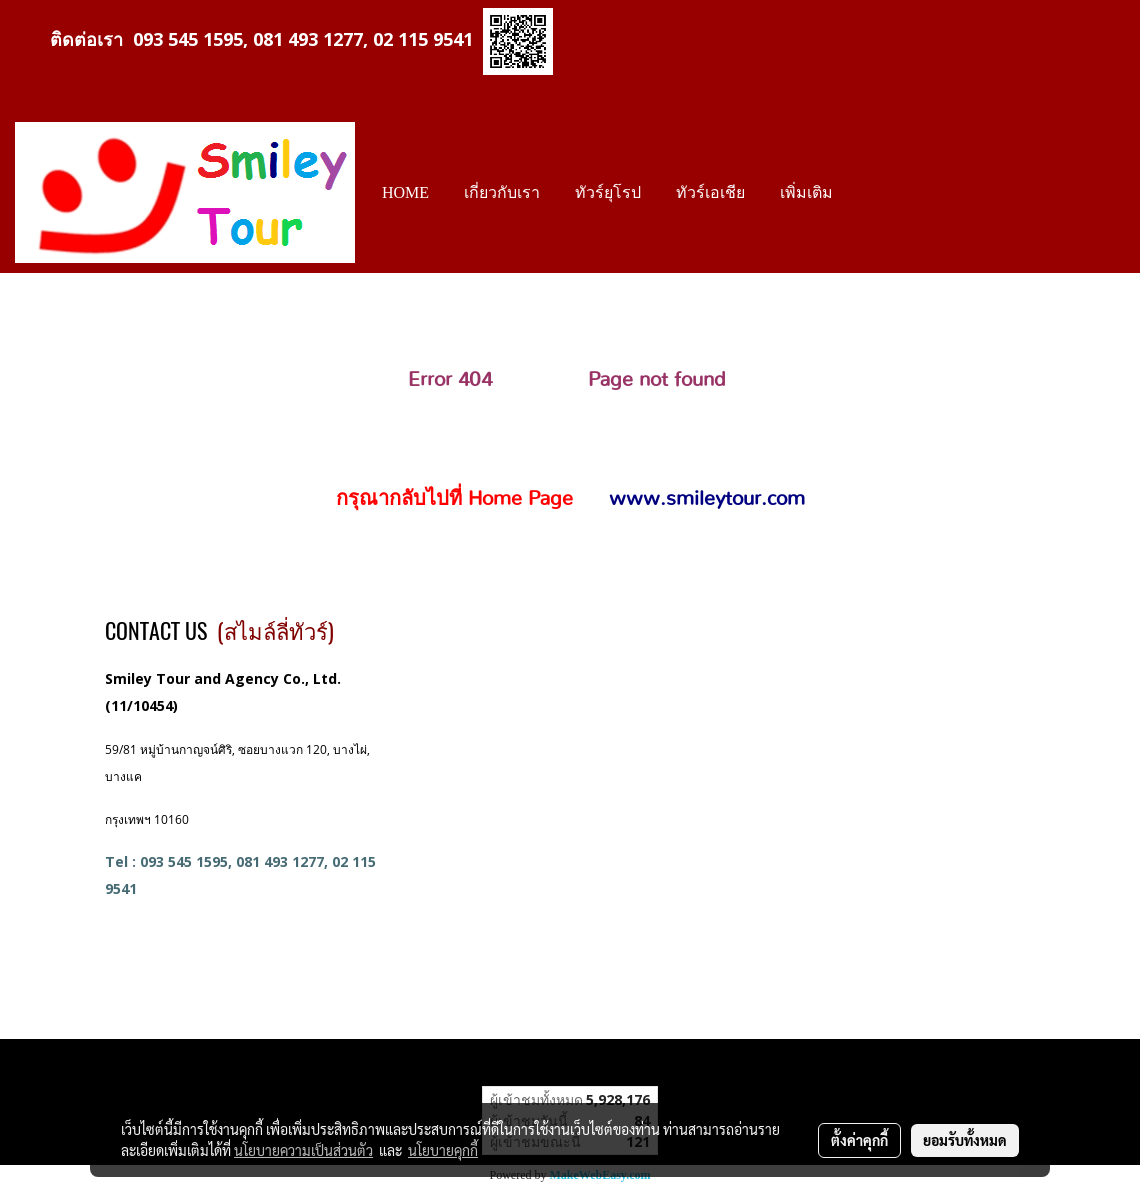  Describe the element at coordinates (502, 192) in the screenshot. I see `เกี่ยวกับเรา` at that location.